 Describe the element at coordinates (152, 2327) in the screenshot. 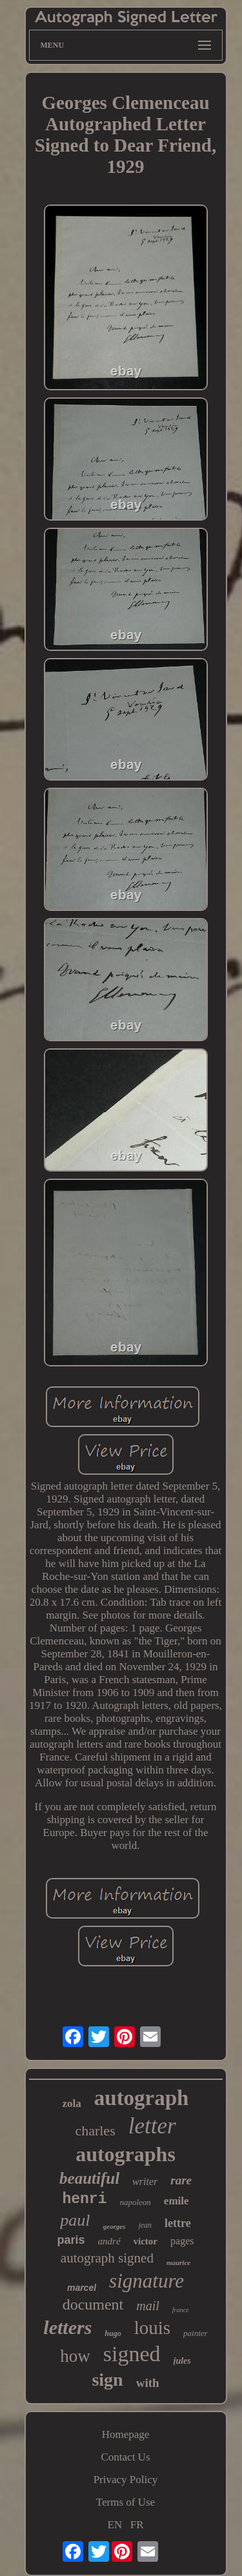

I see `louis` at that location.